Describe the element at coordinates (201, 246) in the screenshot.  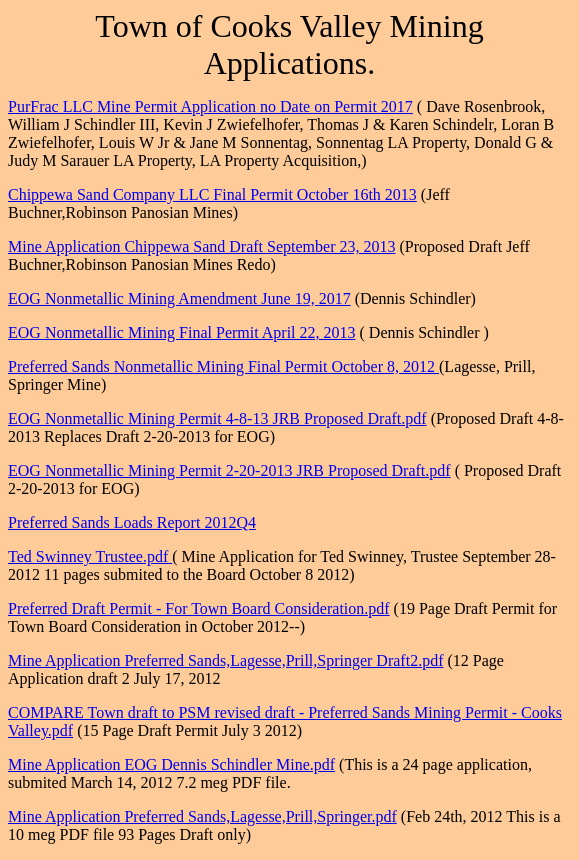
I see `Mine Application Chippewa Sand Draft September 23, 2013` at that location.